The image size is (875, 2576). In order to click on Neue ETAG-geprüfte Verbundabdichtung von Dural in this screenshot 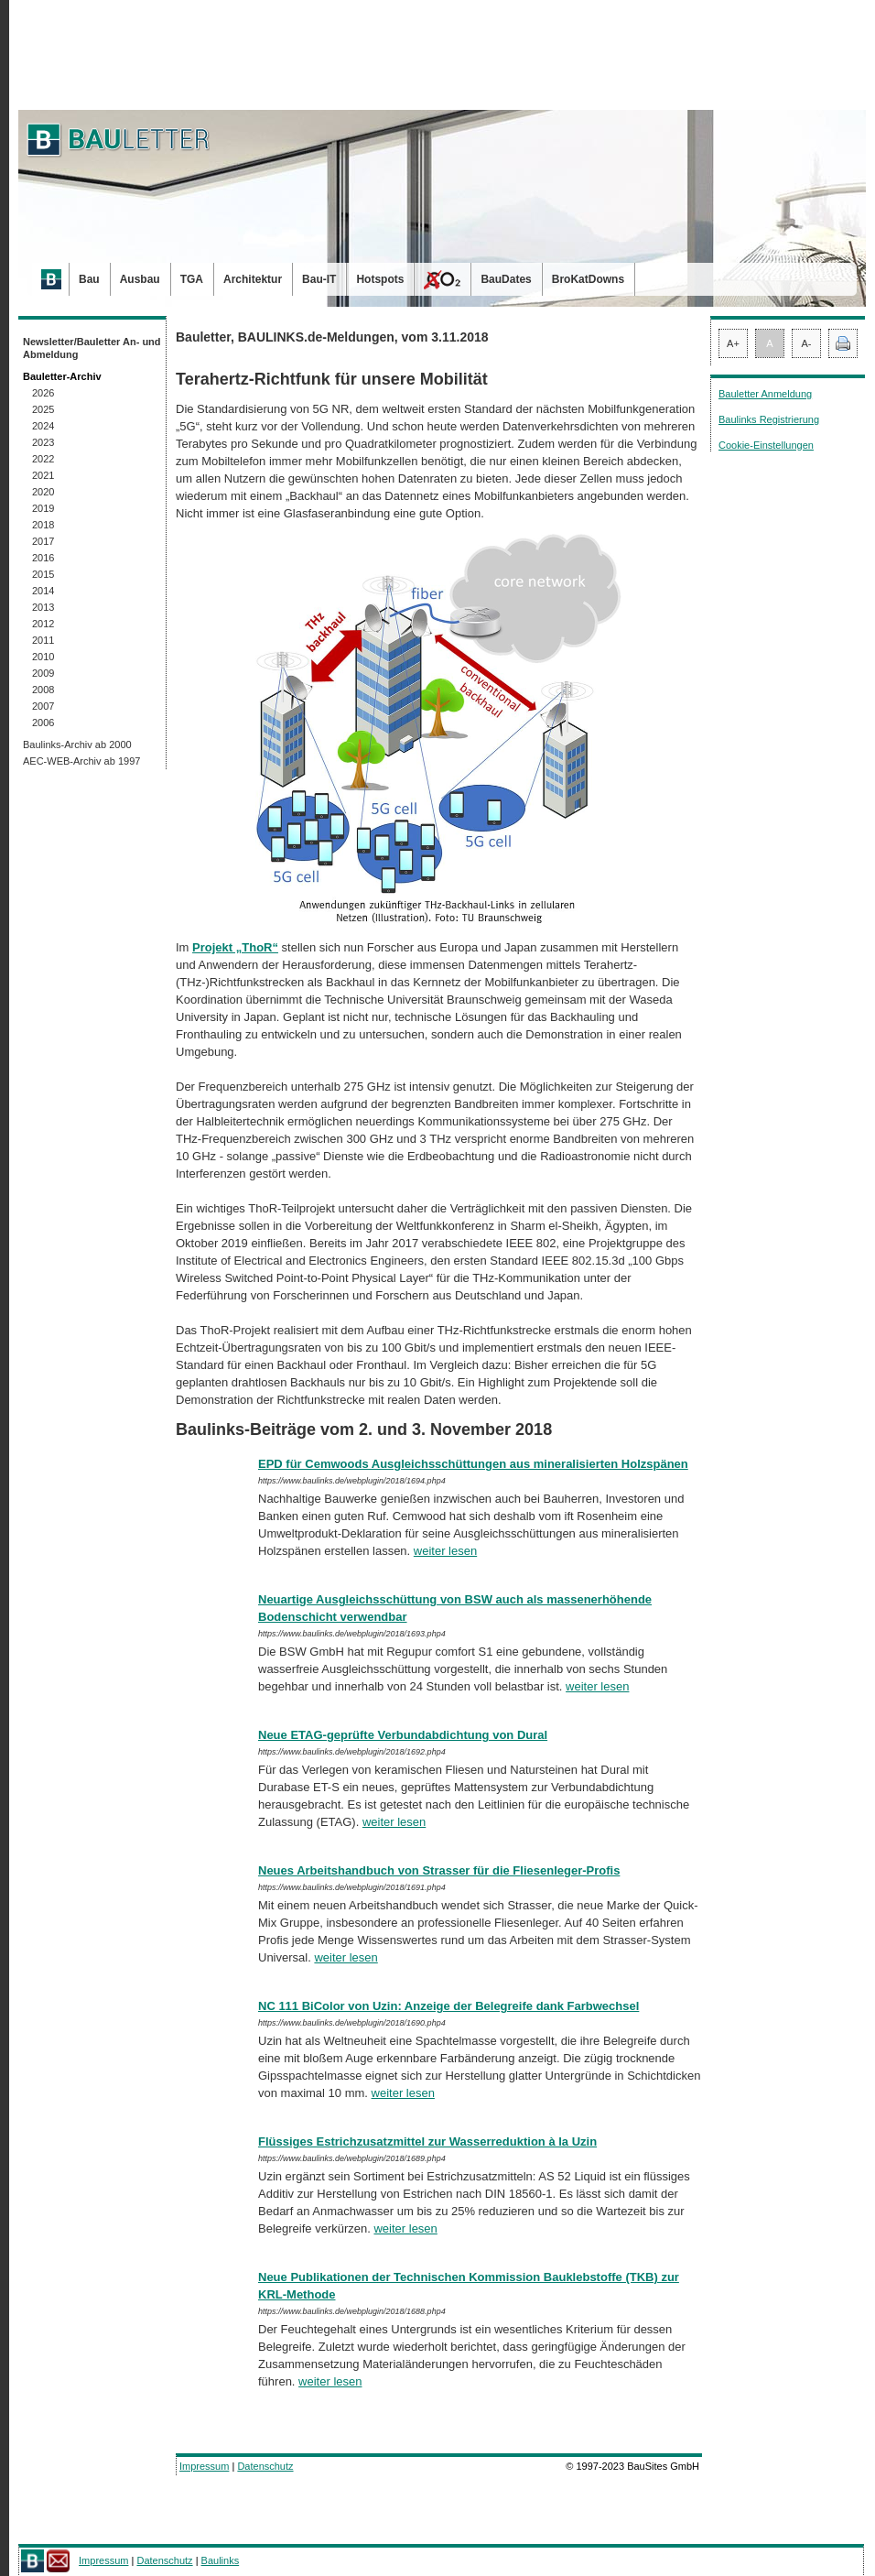, I will do `click(402, 1735)`.